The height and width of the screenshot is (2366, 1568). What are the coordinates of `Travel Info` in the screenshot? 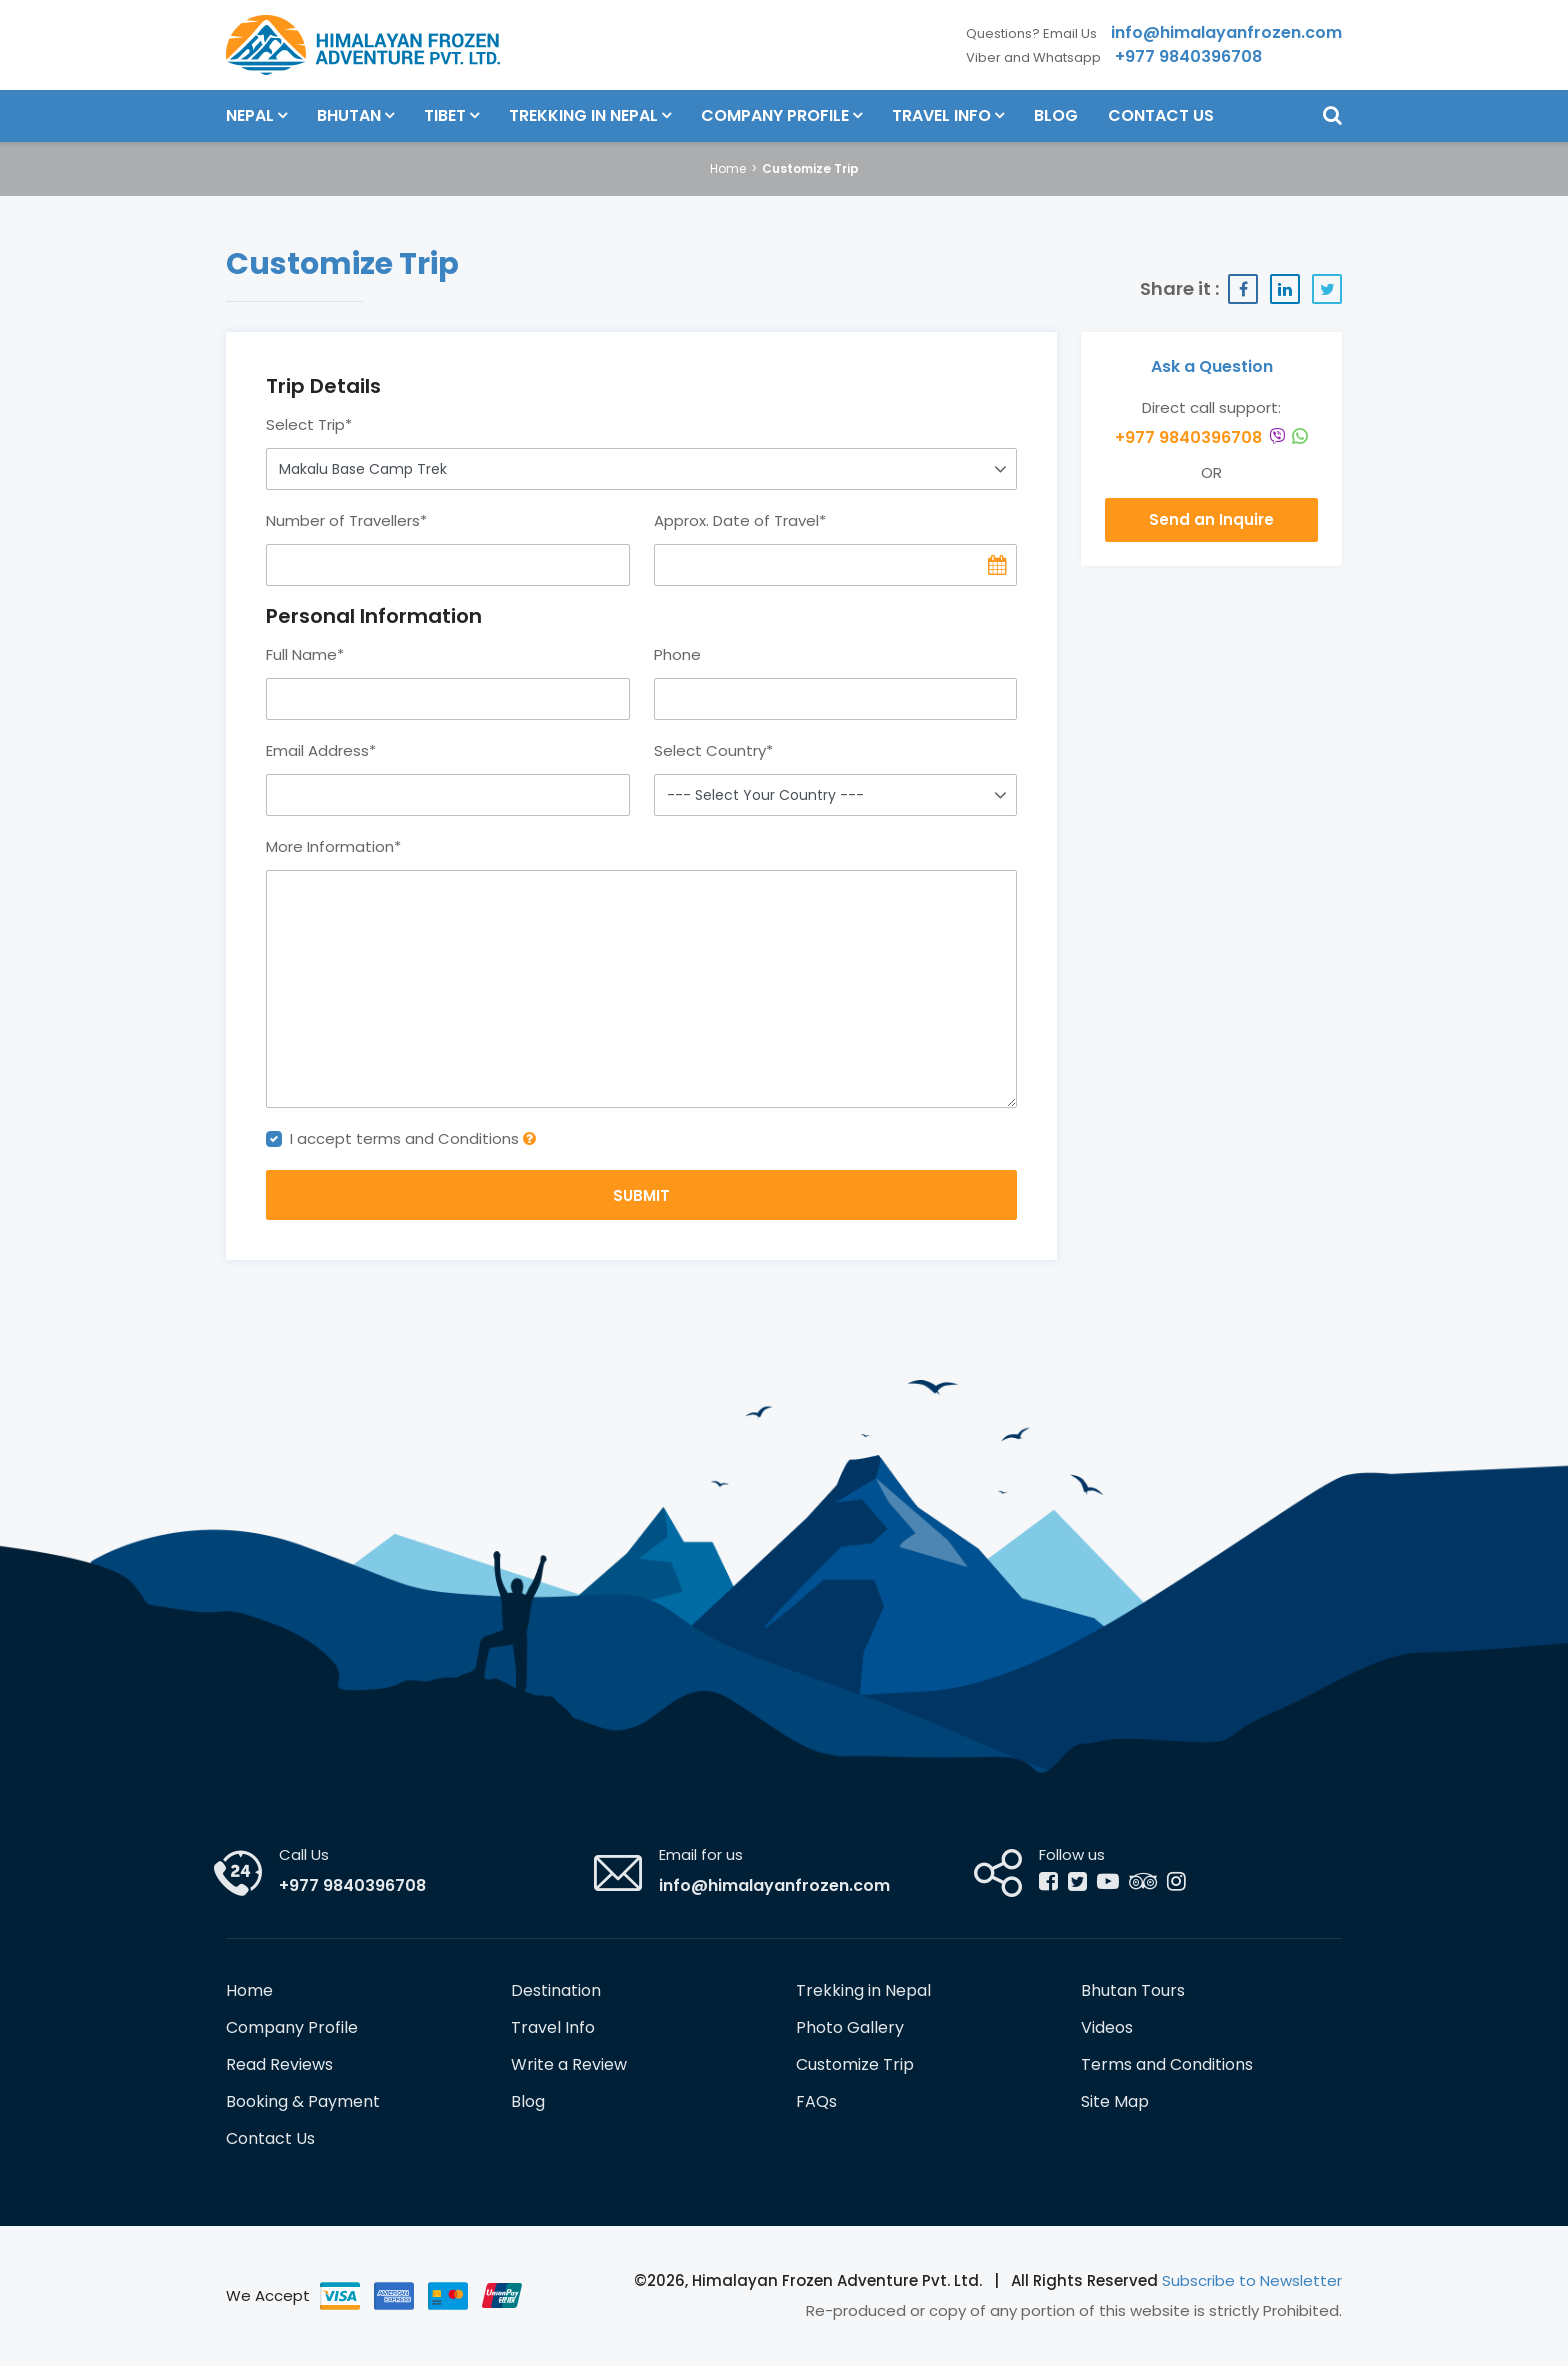 It's located at (941, 115).